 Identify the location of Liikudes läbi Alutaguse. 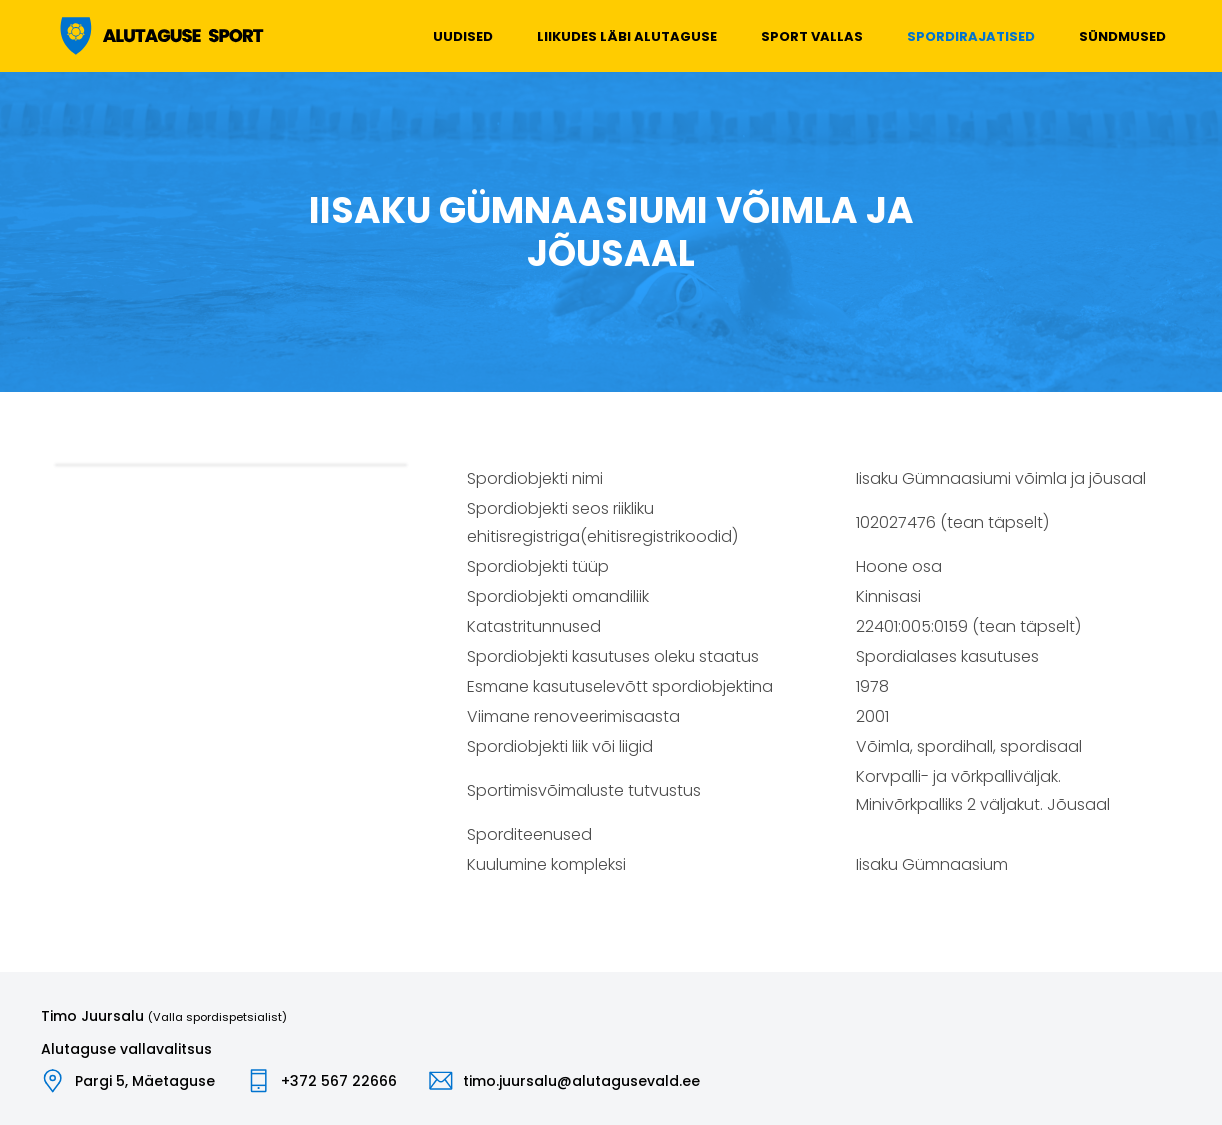
(627, 36).